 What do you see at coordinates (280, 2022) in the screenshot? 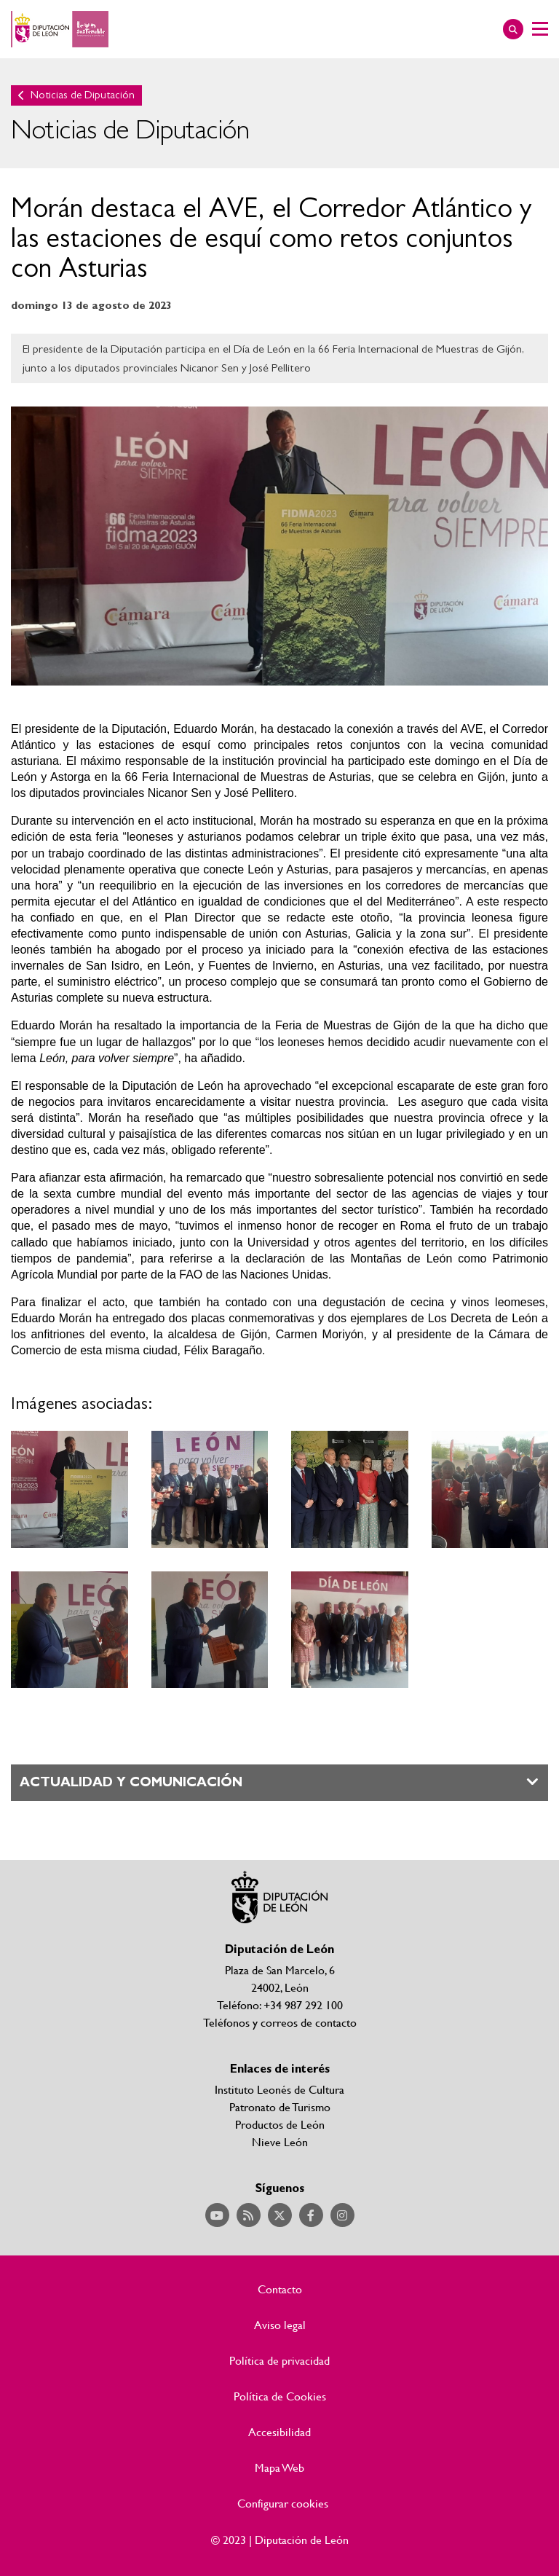
I see `Teléfonos y correos de contacto` at bounding box center [280, 2022].